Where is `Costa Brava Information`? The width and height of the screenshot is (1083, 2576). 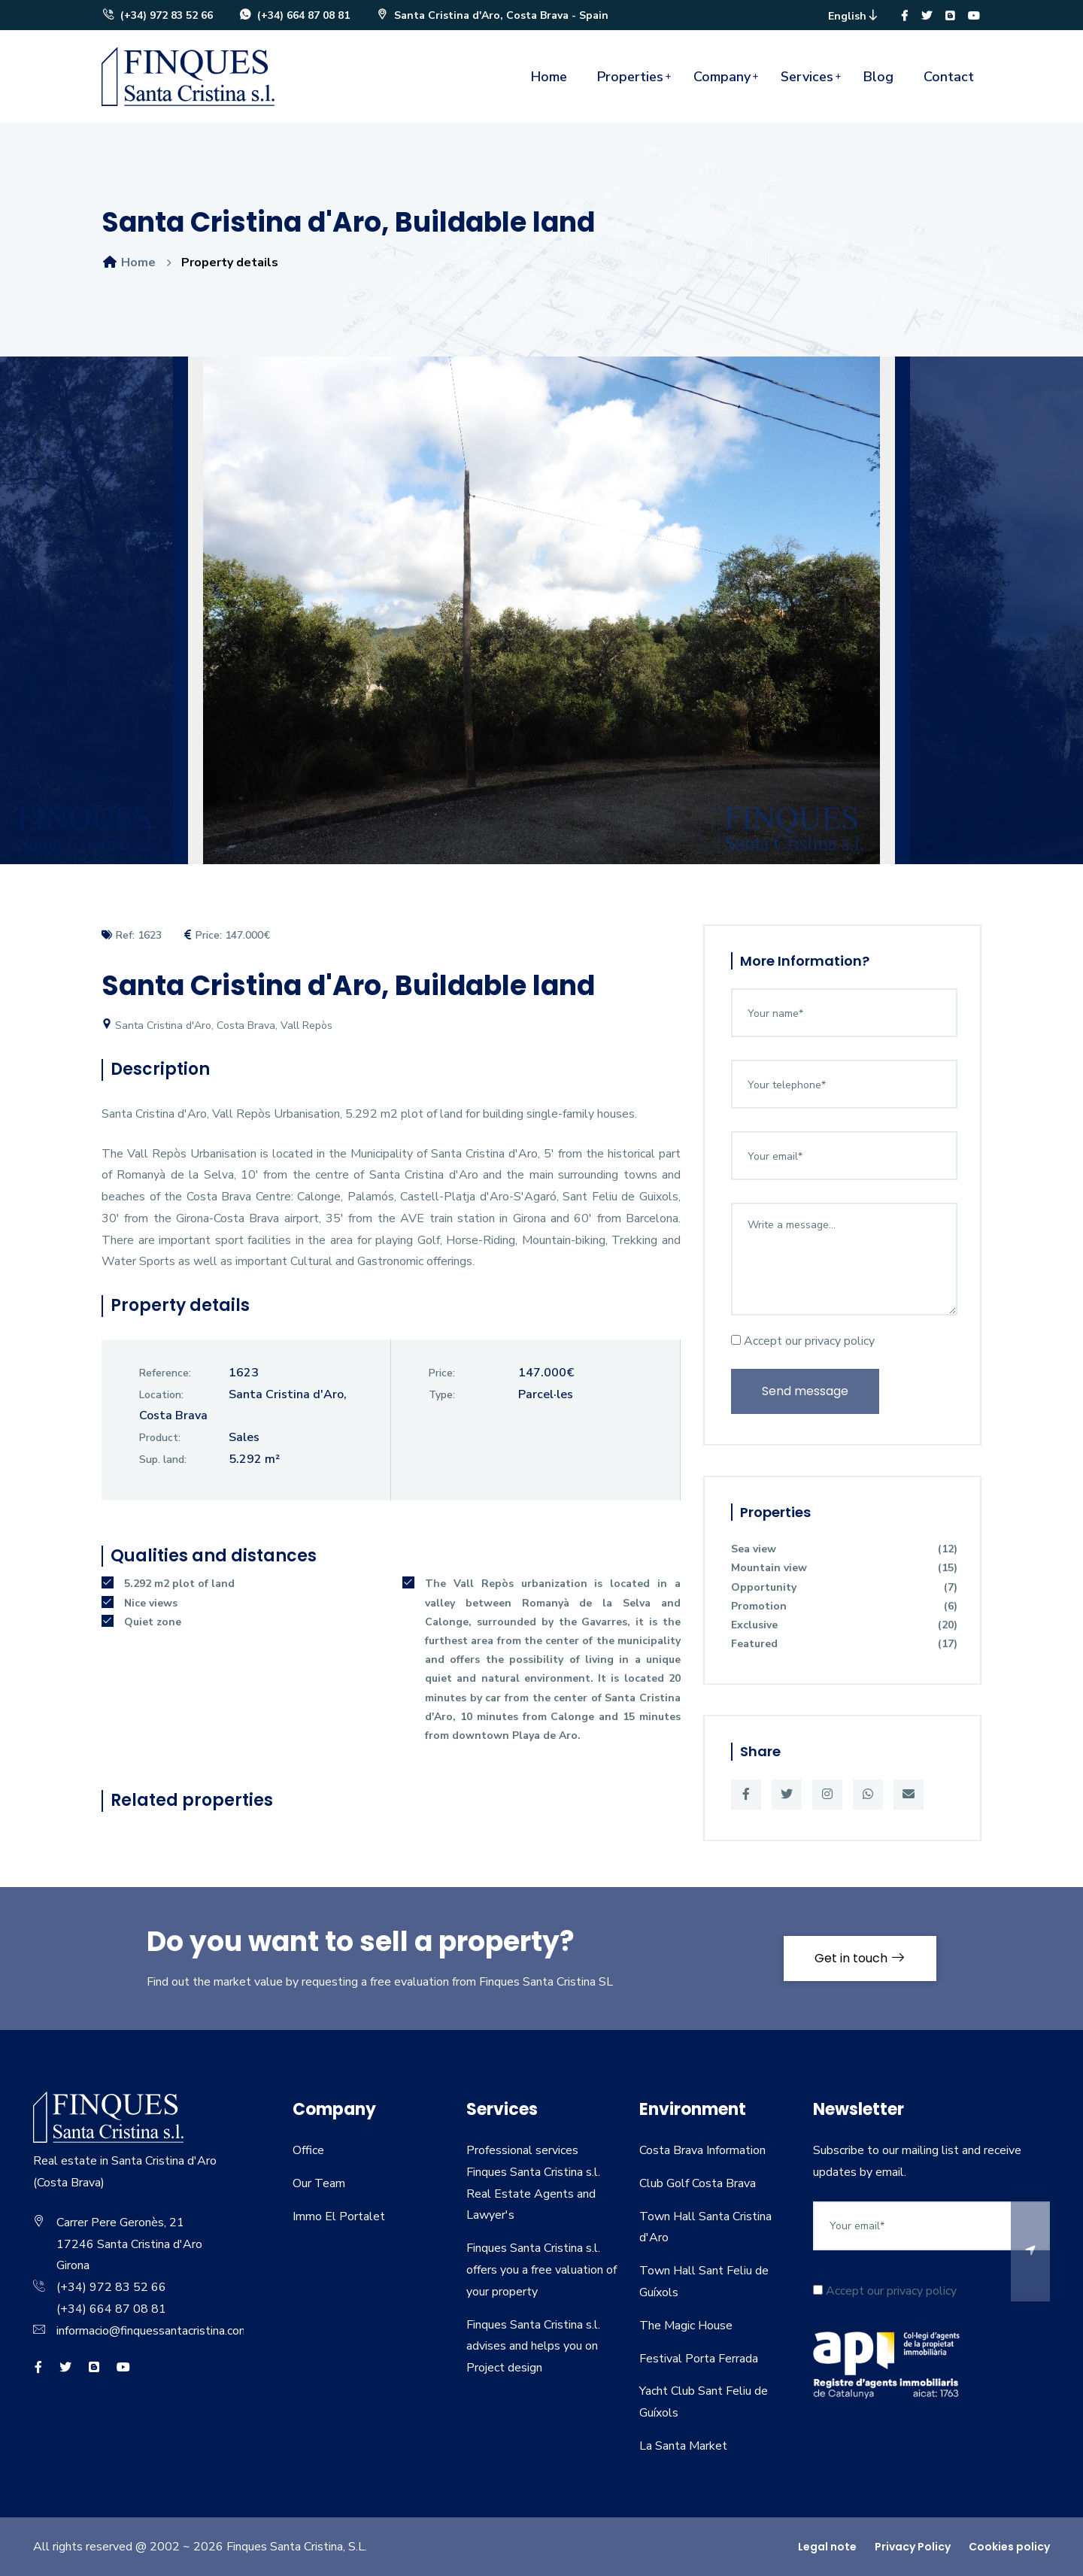 Costa Brava Information is located at coordinates (702, 2150).